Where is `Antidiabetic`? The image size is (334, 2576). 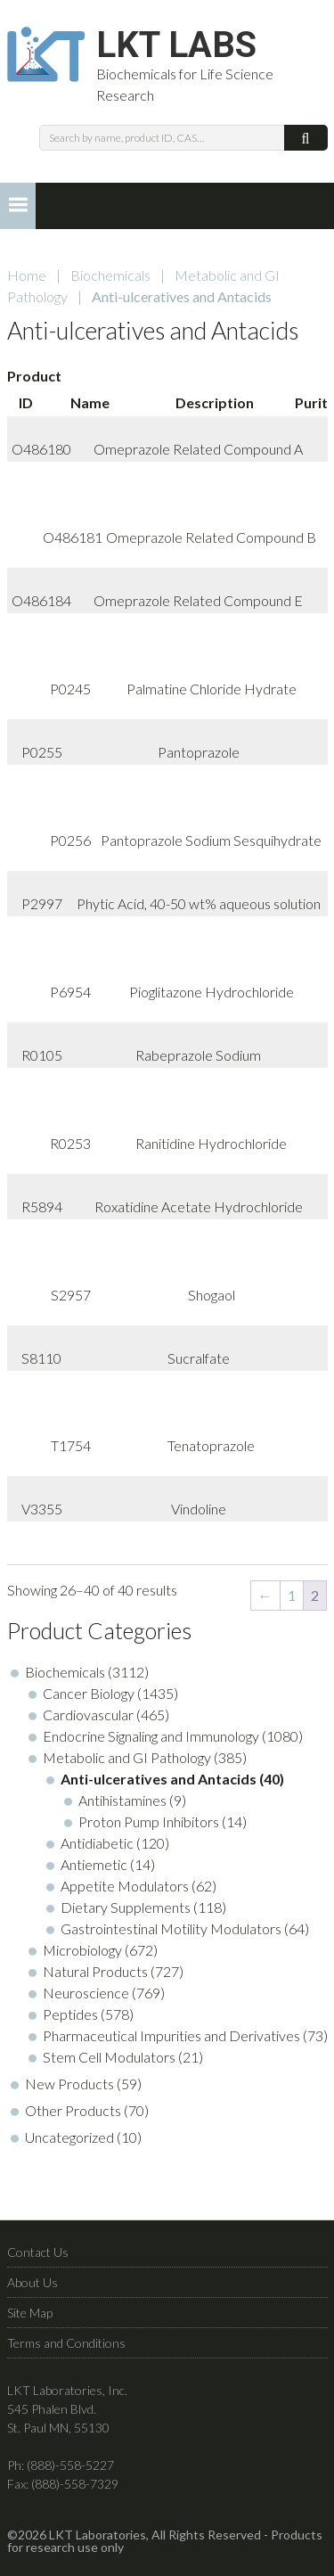 Antidiabetic is located at coordinates (97, 1842).